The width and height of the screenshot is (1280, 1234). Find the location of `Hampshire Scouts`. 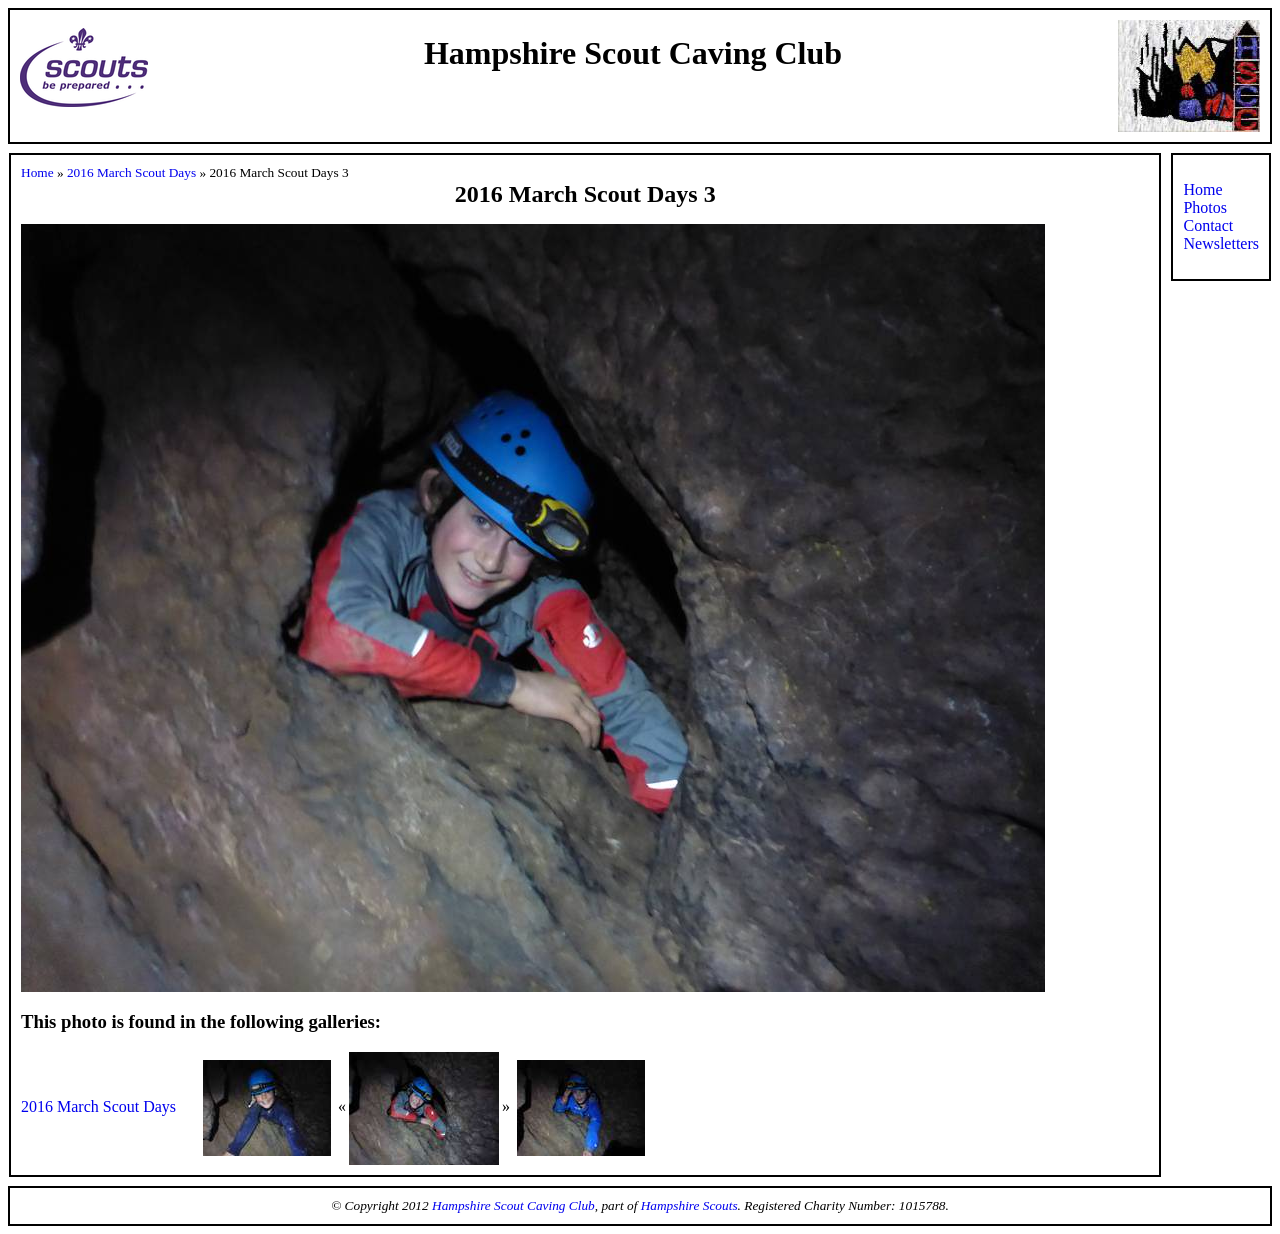

Hampshire Scouts is located at coordinates (689, 1205).